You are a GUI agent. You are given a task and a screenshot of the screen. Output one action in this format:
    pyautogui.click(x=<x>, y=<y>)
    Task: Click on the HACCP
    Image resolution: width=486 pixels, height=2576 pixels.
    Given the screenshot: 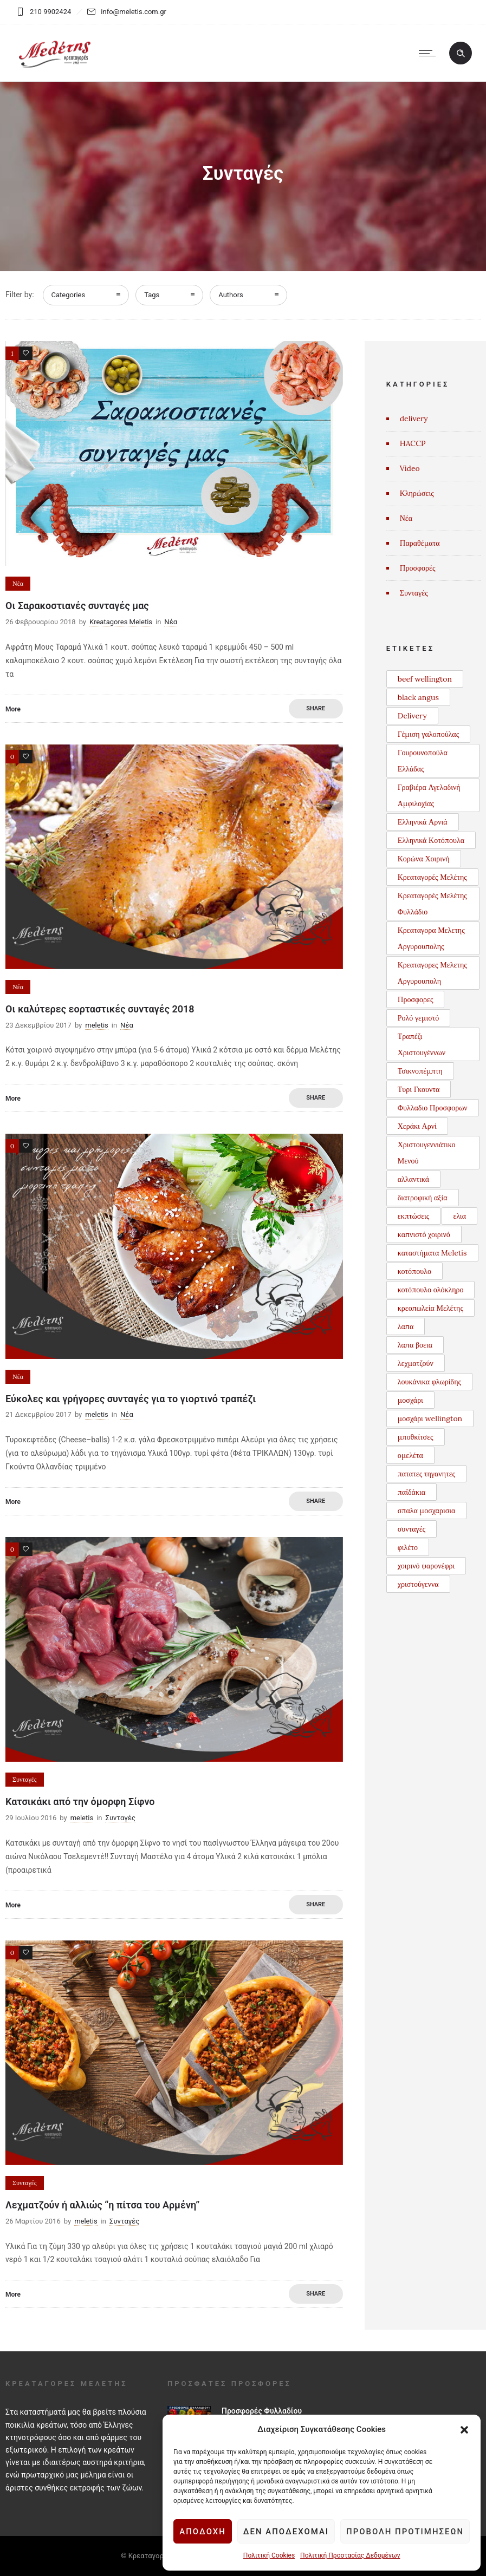 What is the action you would take?
    pyautogui.click(x=413, y=443)
    